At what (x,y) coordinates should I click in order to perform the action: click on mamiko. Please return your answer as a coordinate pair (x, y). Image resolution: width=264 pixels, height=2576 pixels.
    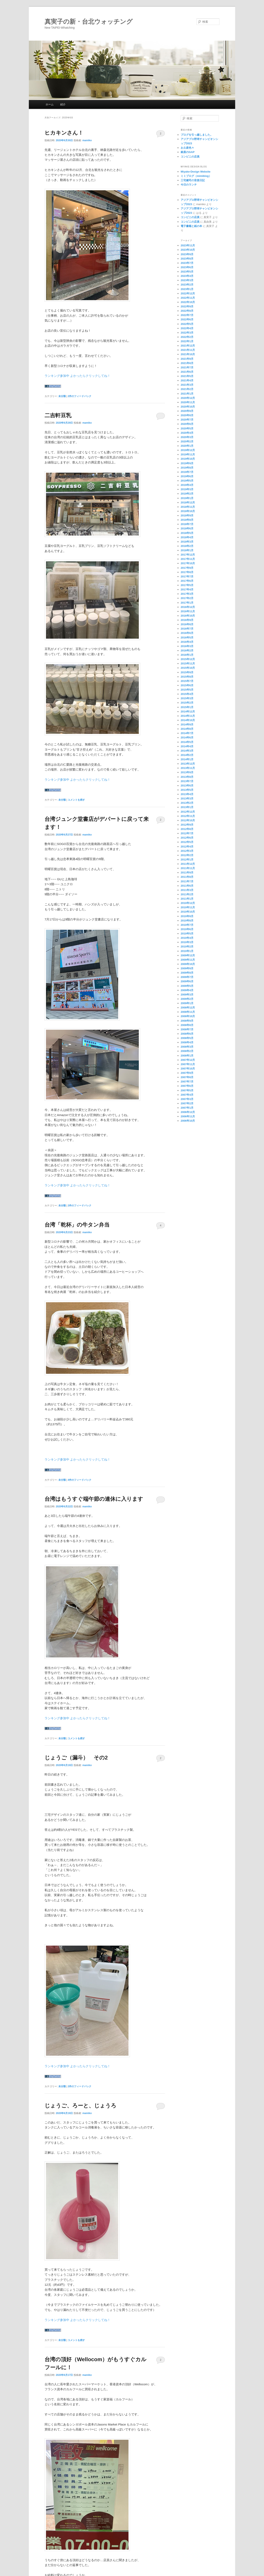
    Looking at the image, I should click on (87, 140).